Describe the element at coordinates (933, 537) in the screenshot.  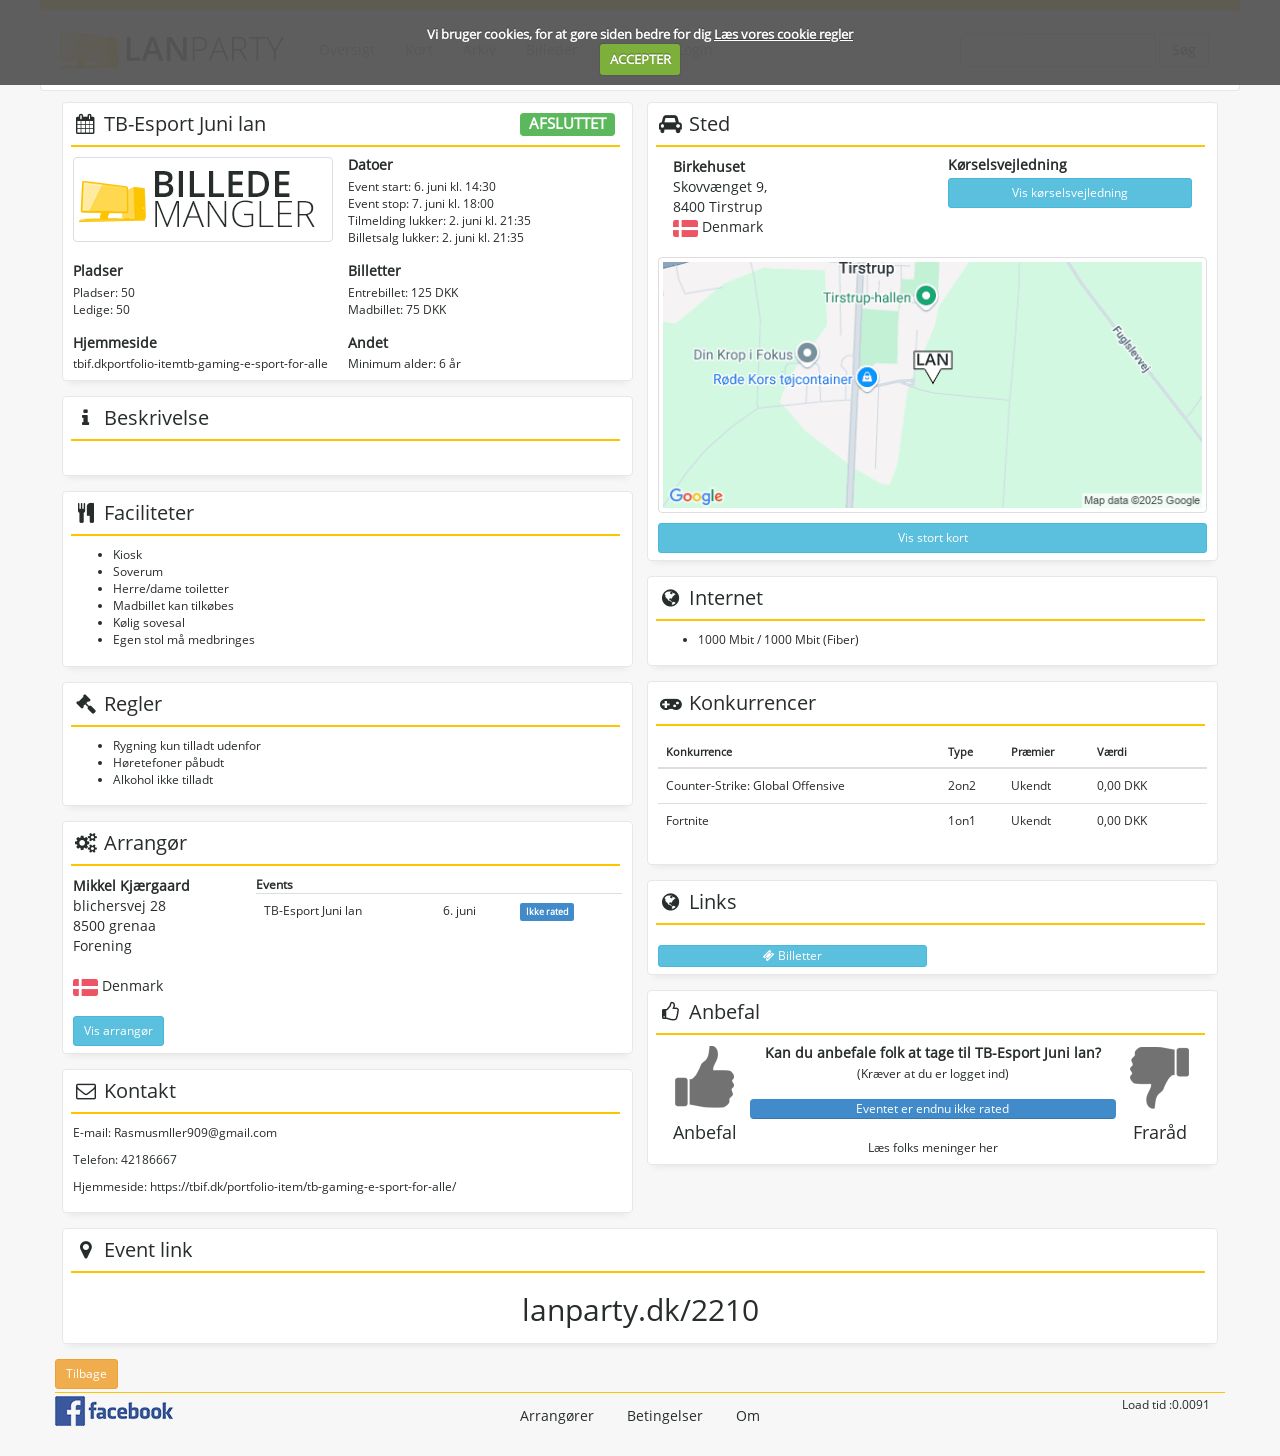
I see `Vis stort kort` at that location.